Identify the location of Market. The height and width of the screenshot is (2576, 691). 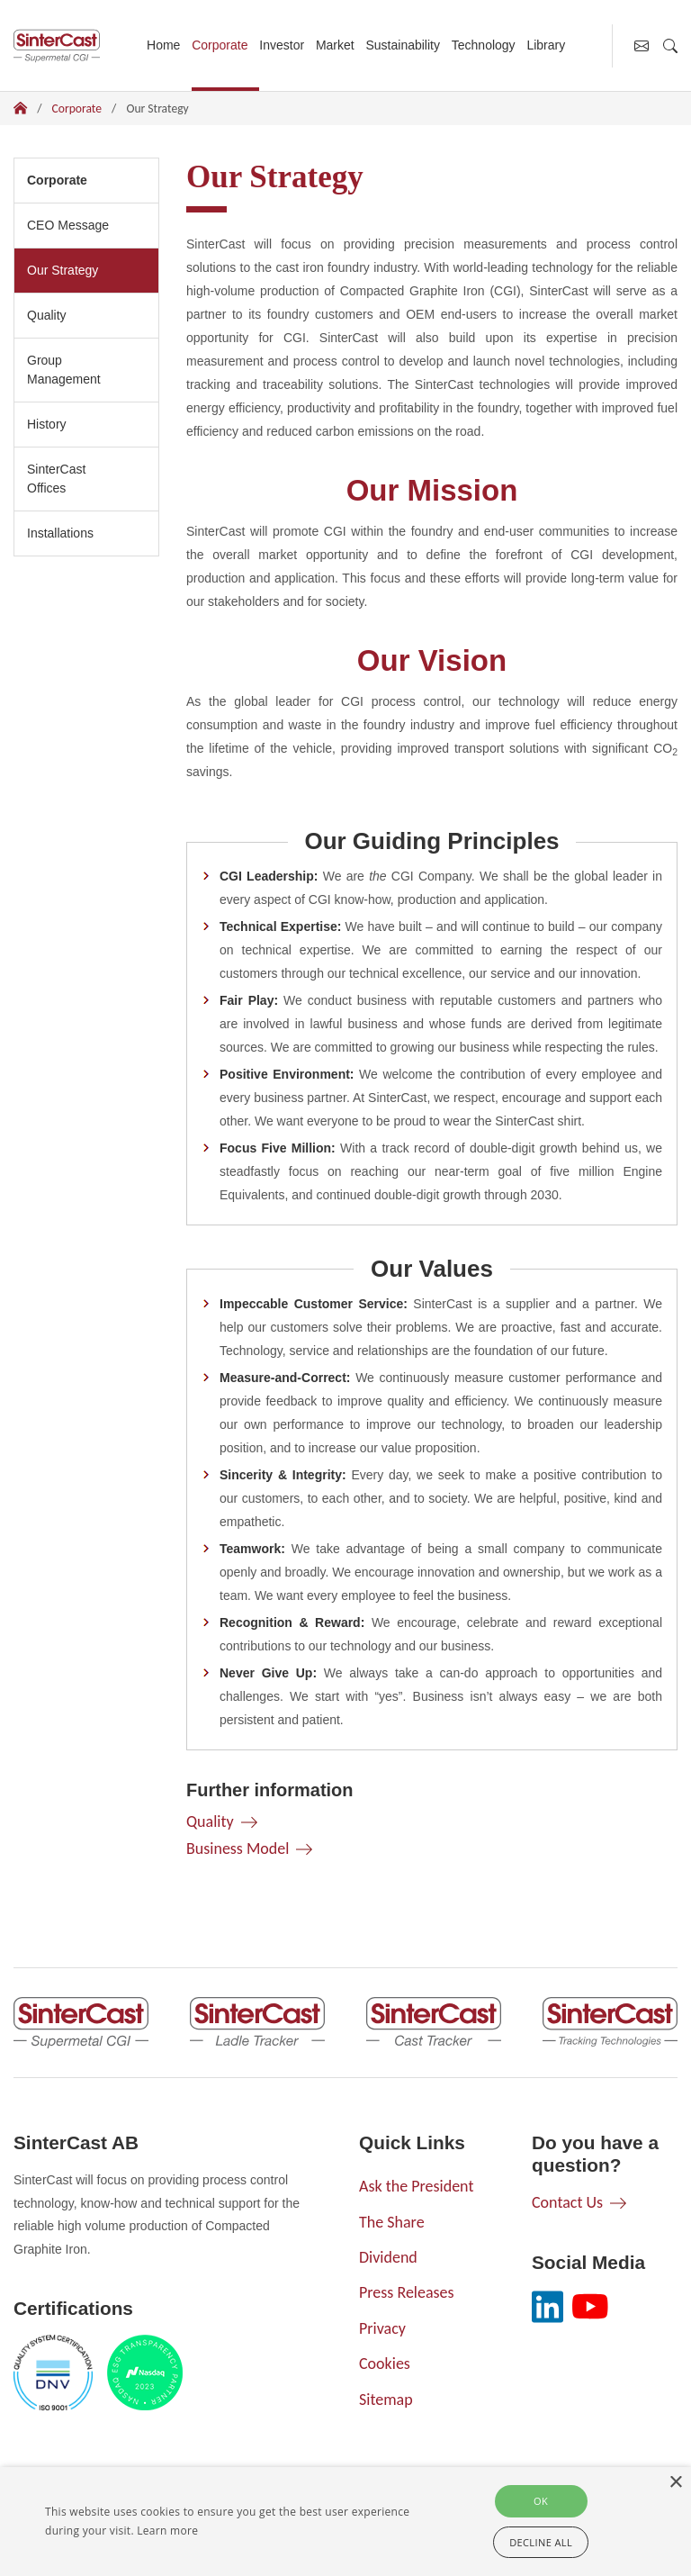
(335, 45).